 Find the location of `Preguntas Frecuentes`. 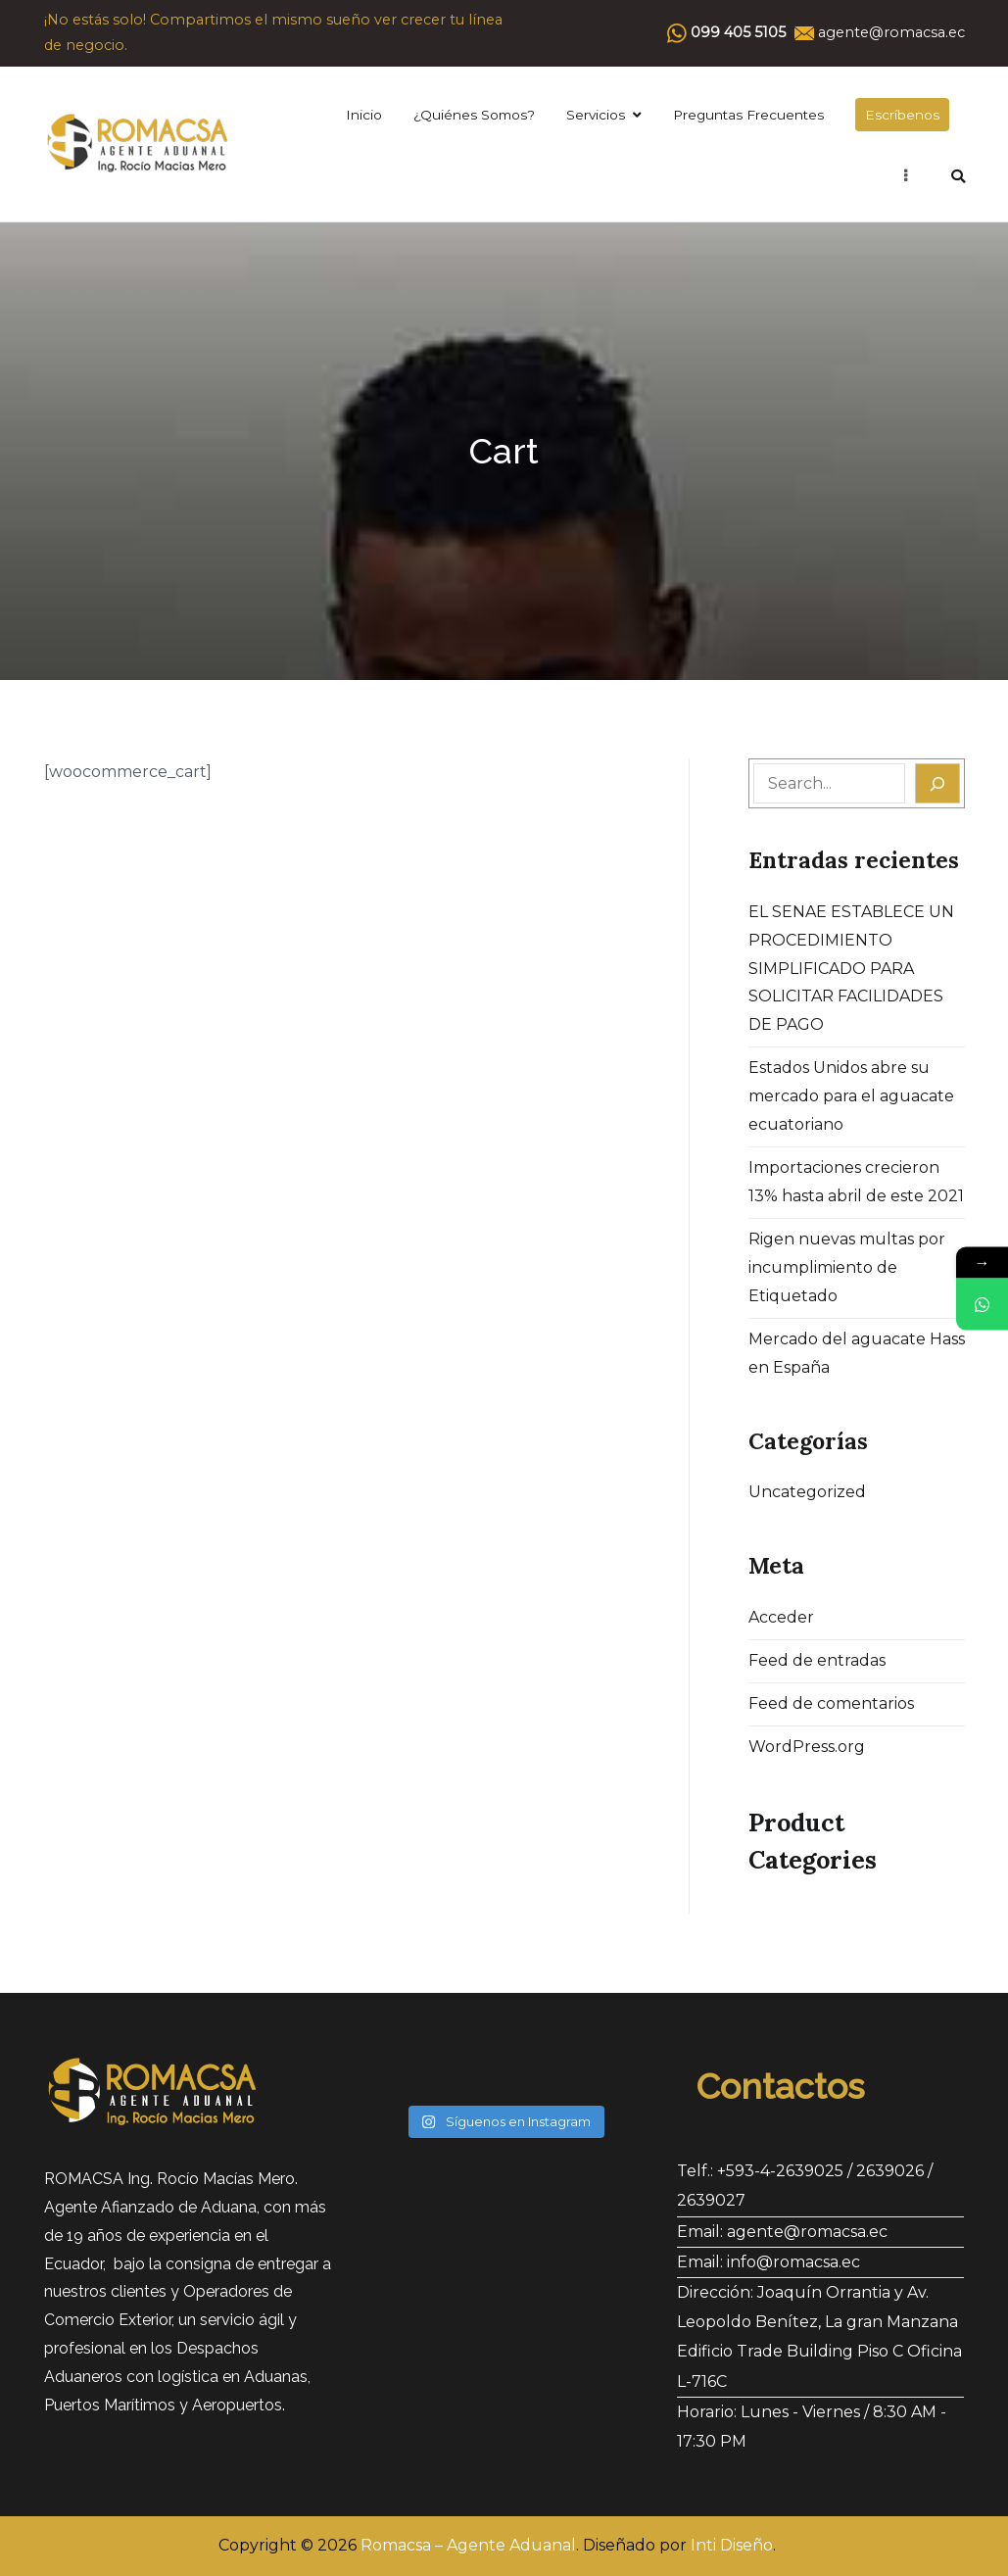

Preguntas Frecuentes is located at coordinates (748, 114).